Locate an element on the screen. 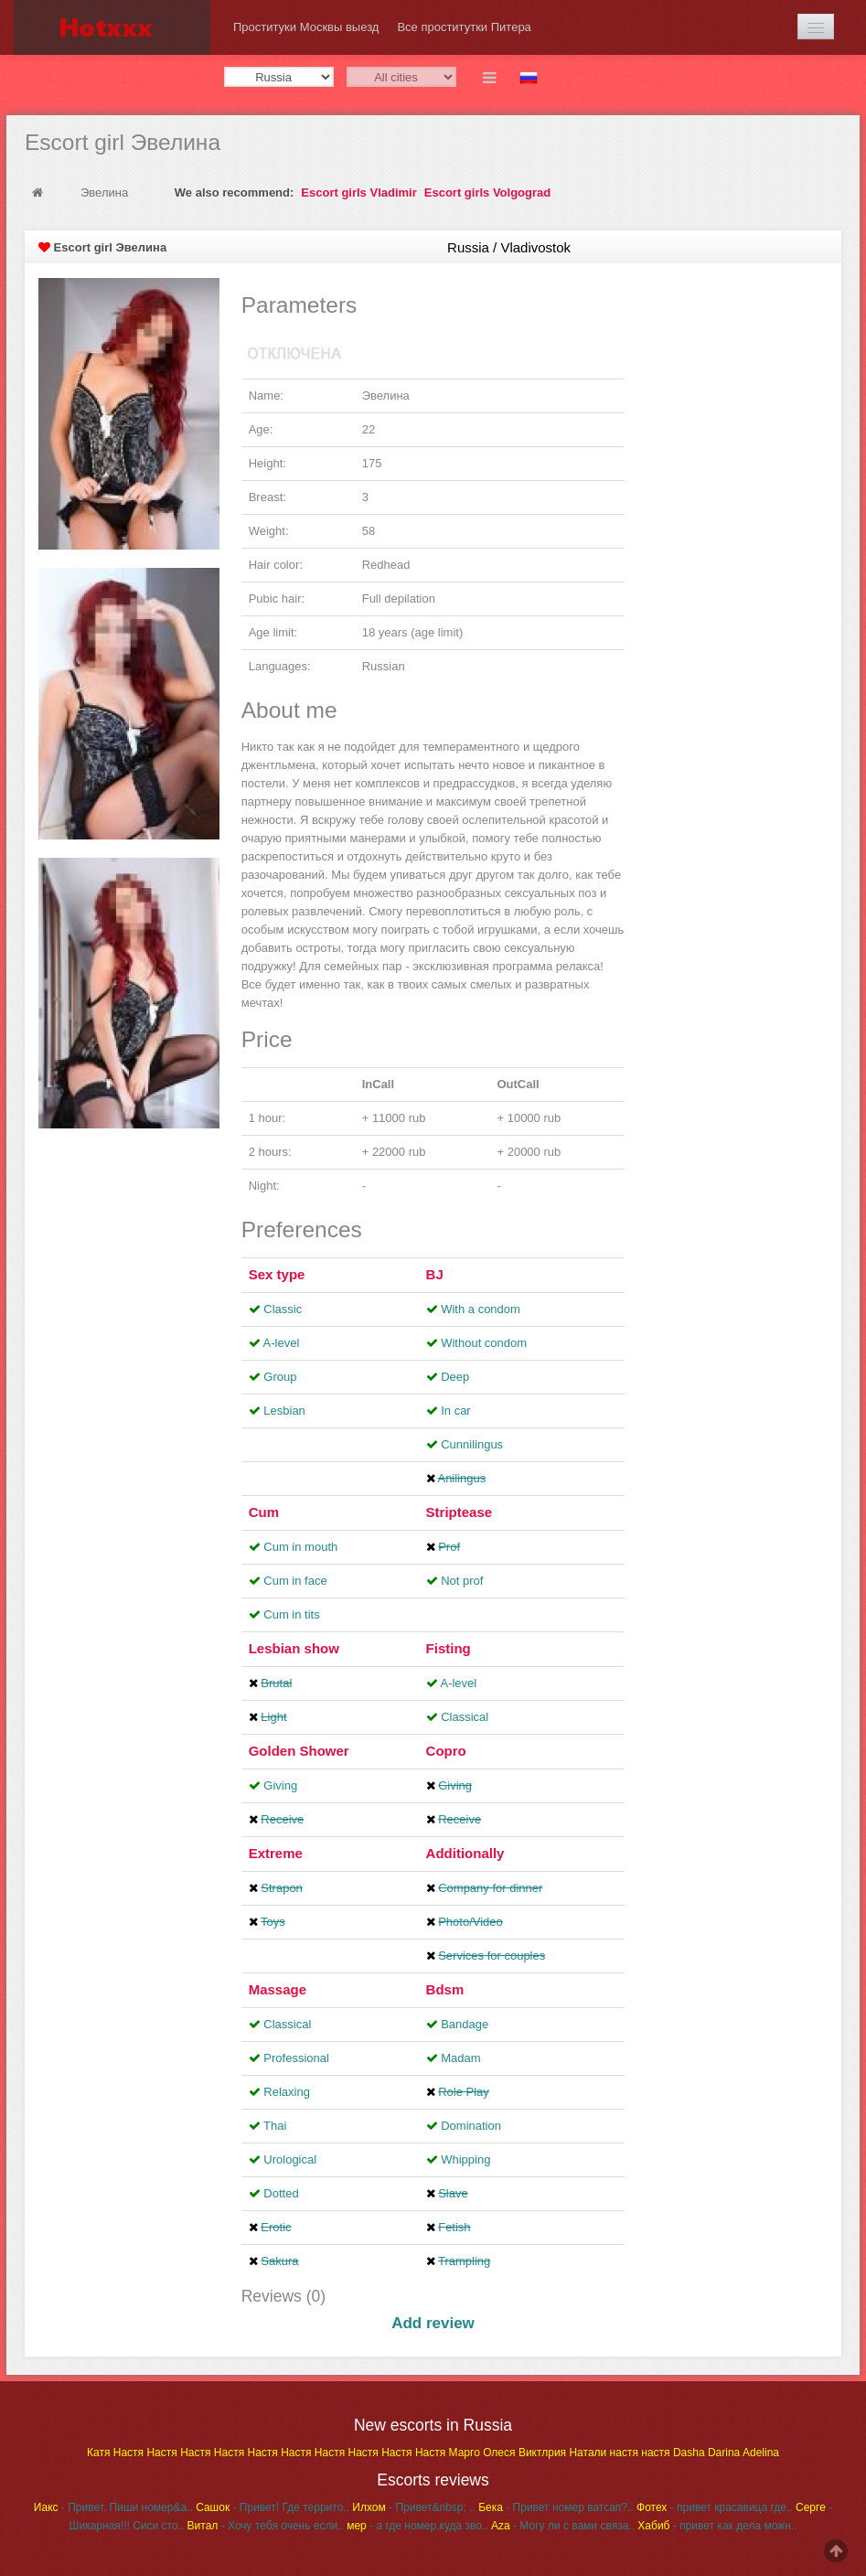 Image resolution: width=866 pixels, height=2576 pixels. Whipping is located at coordinates (465, 2159).